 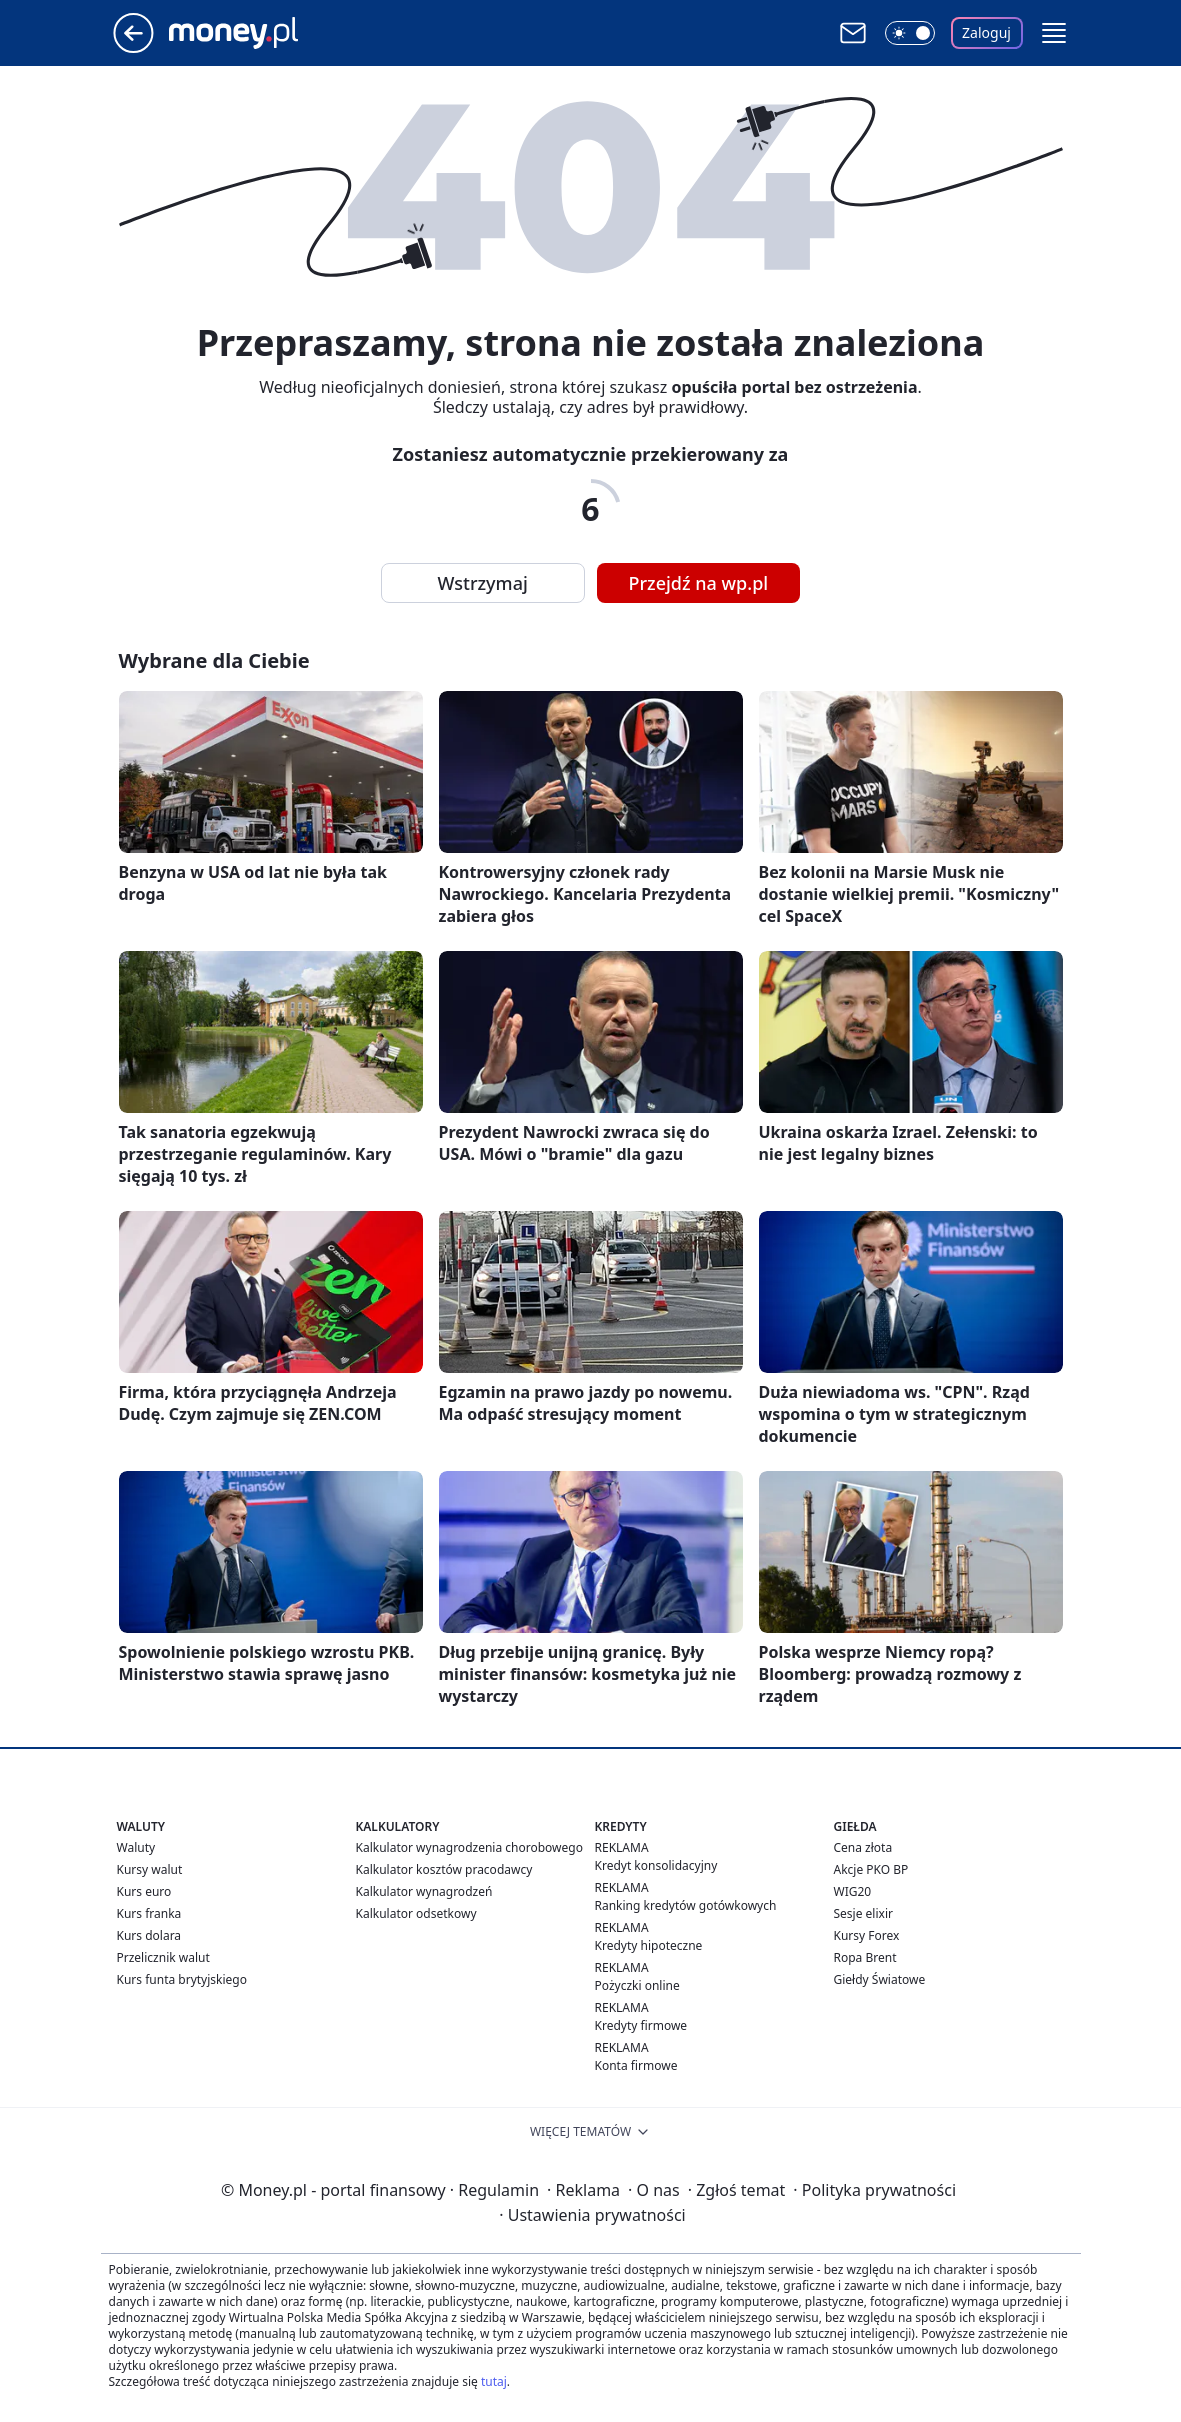 What do you see at coordinates (986, 32) in the screenshot?
I see `Zaloguj` at bounding box center [986, 32].